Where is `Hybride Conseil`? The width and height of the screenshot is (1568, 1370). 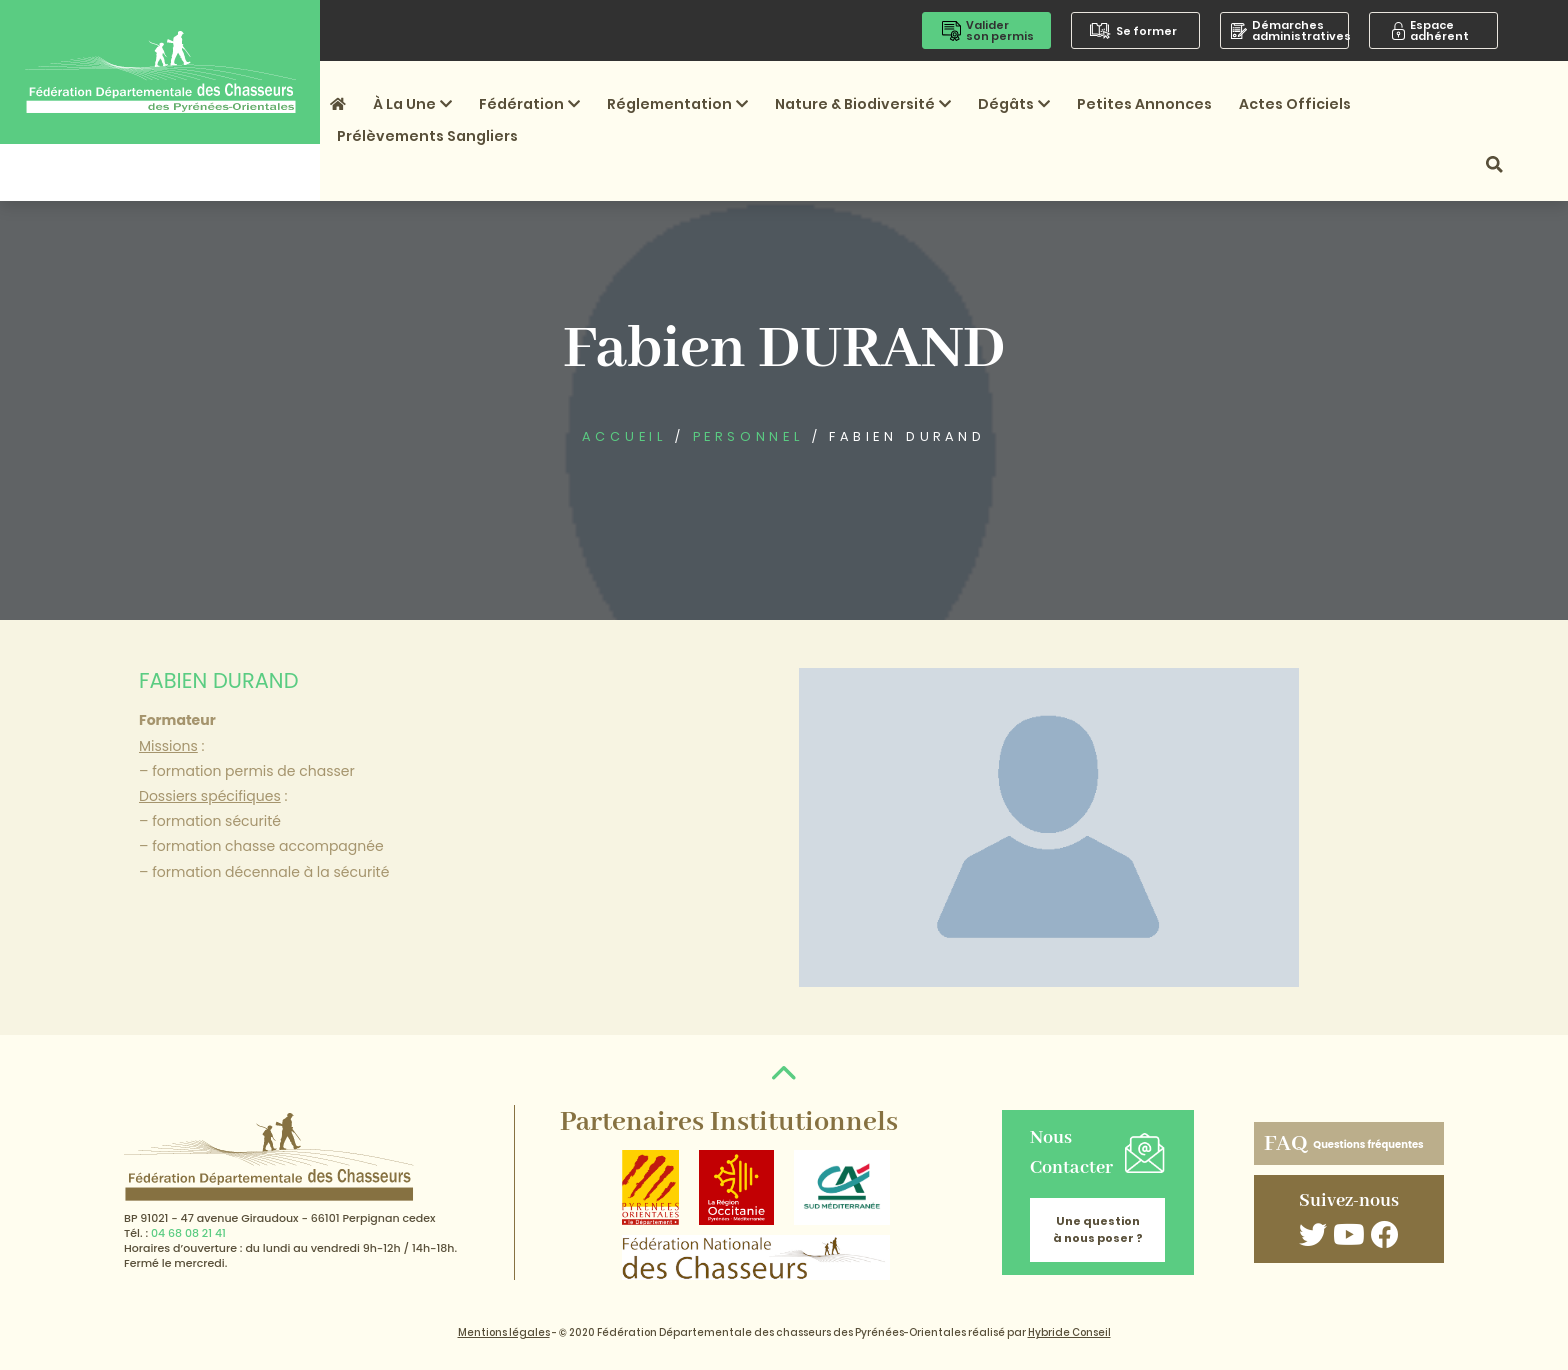 Hybride Conseil is located at coordinates (1069, 1332).